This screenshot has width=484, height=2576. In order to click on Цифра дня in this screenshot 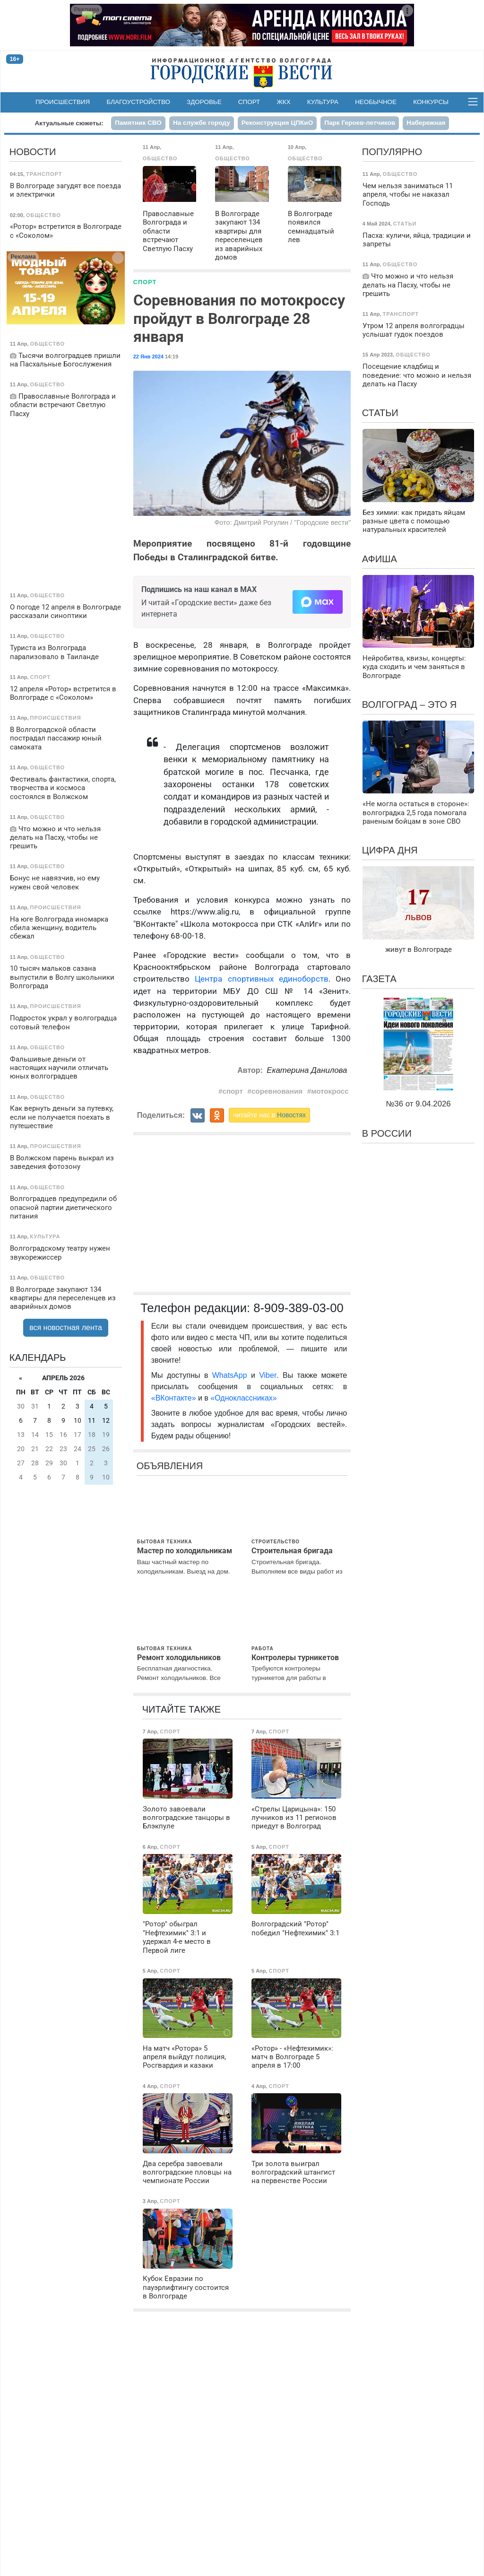, I will do `click(390, 850)`.